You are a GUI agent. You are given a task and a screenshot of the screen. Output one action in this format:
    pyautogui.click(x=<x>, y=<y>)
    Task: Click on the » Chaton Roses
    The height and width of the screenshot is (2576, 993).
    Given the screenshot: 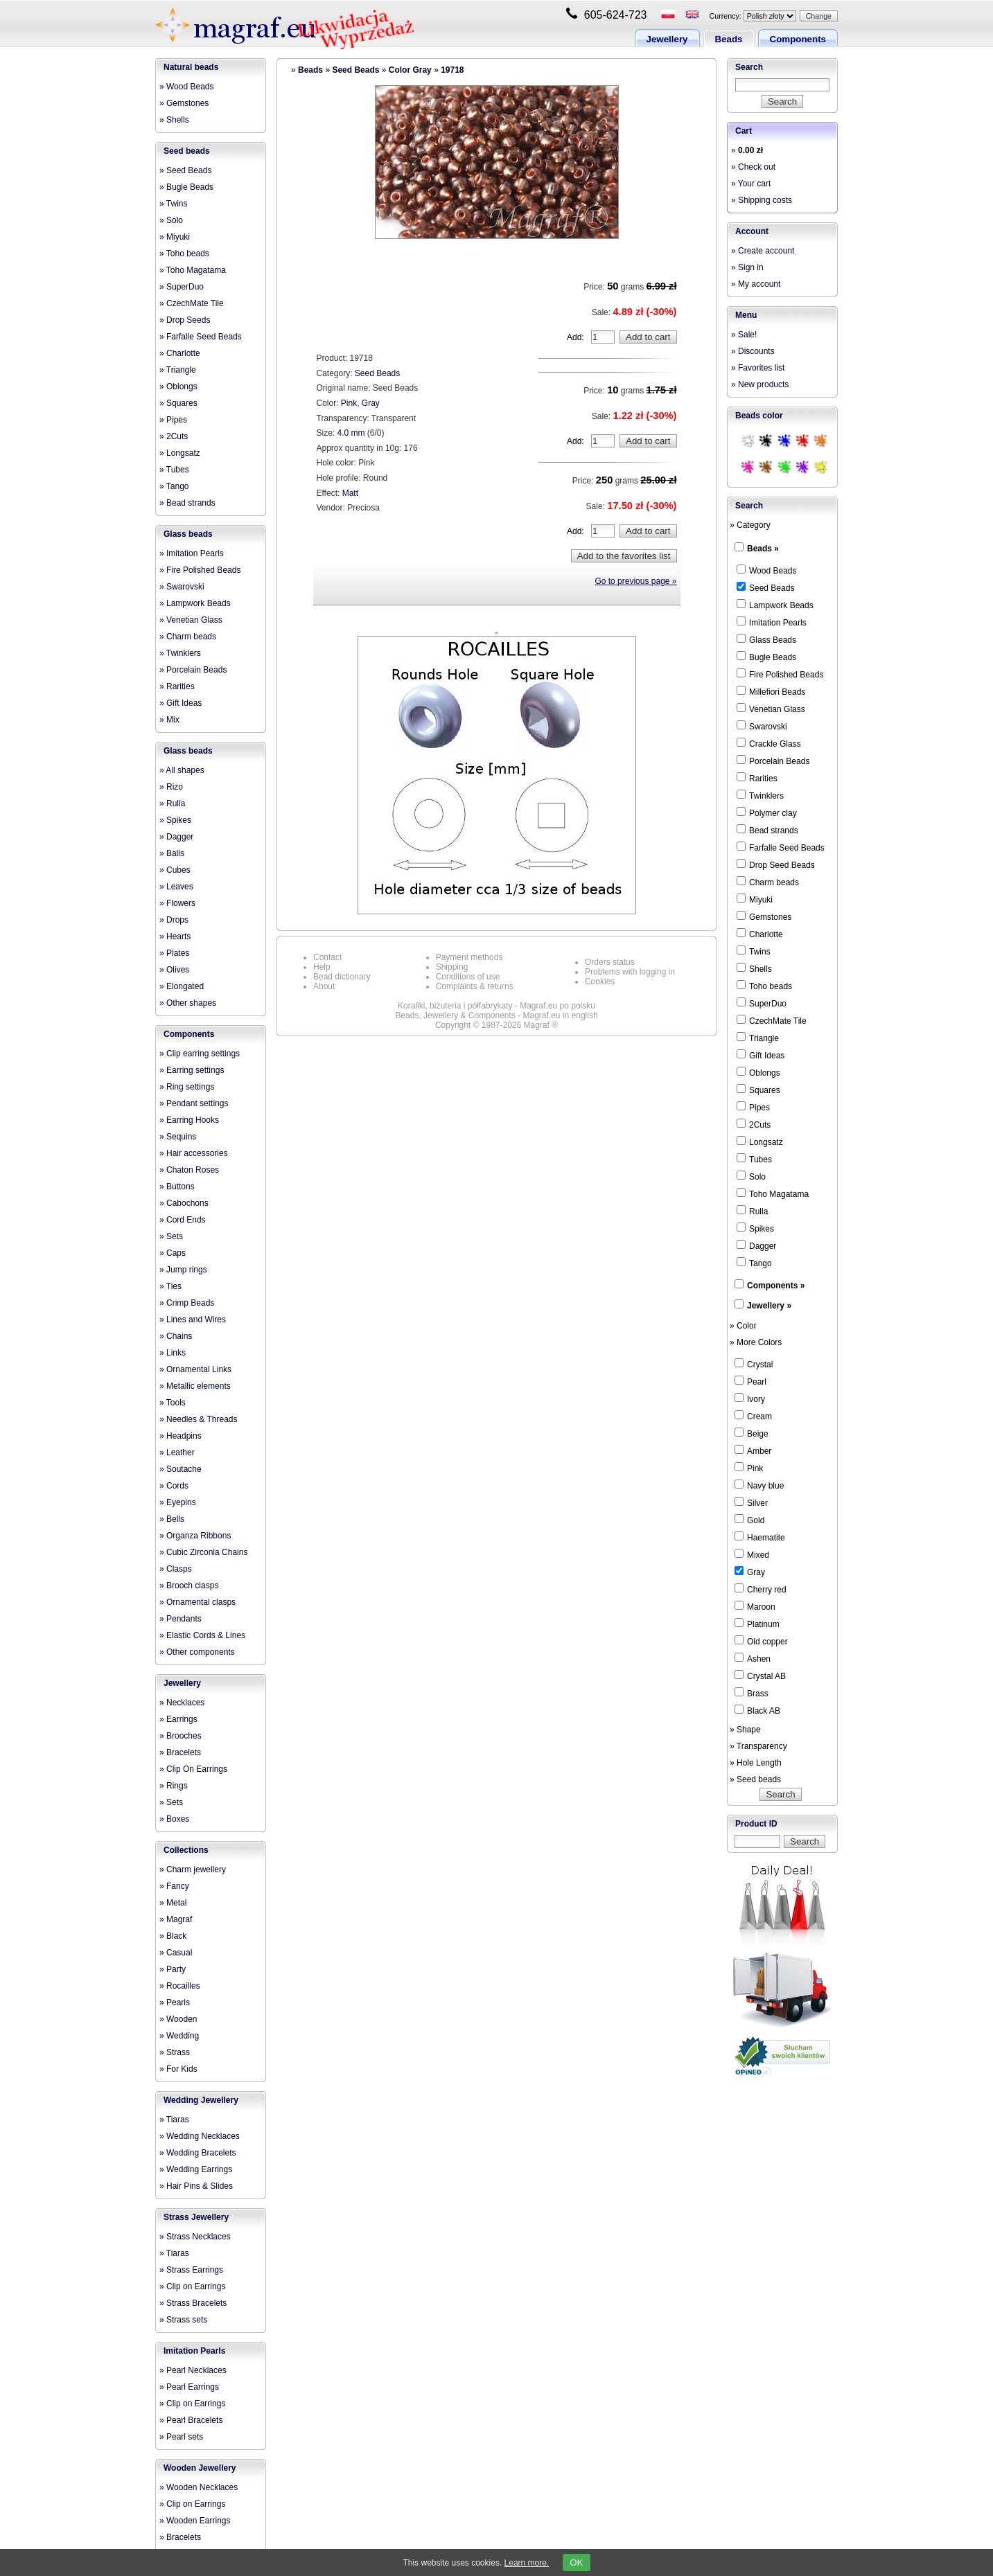 What is the action you would take?
    pyautogui.click(x=189, y=1170)
    